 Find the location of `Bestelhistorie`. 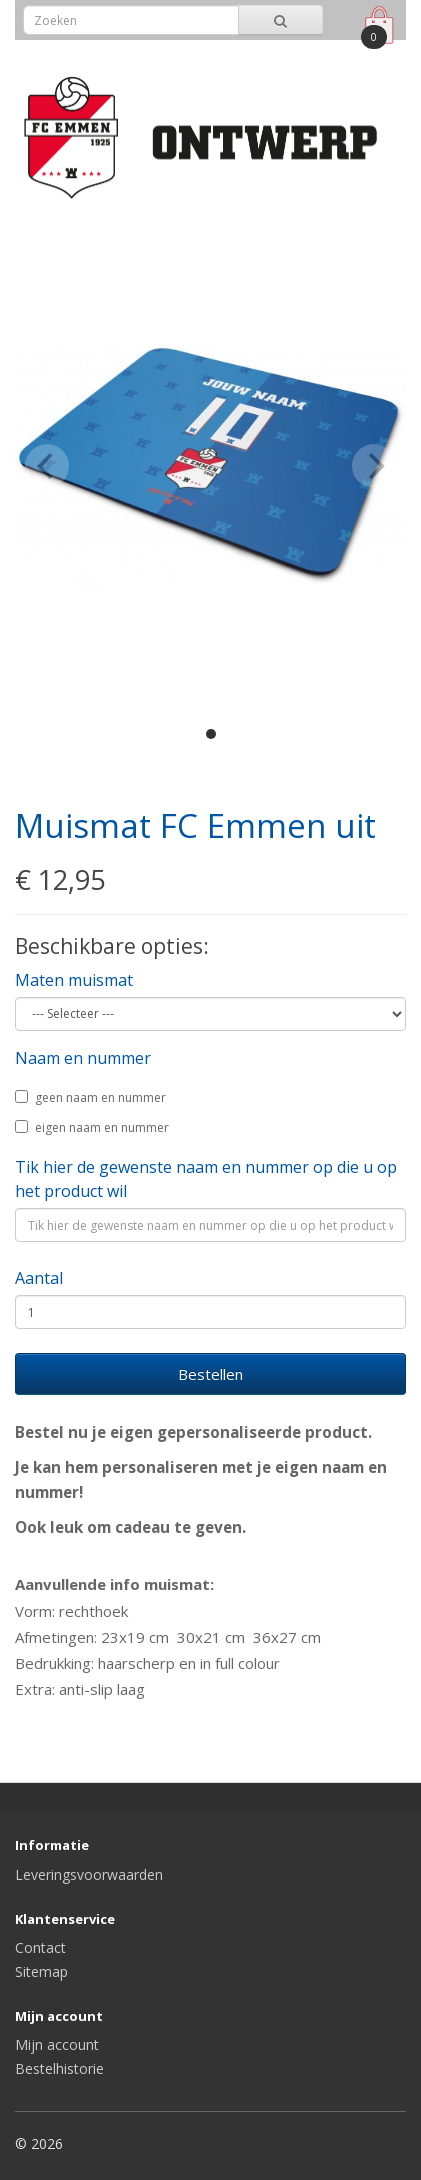

Bestelhistorie is located at coordinates (59, 2068).